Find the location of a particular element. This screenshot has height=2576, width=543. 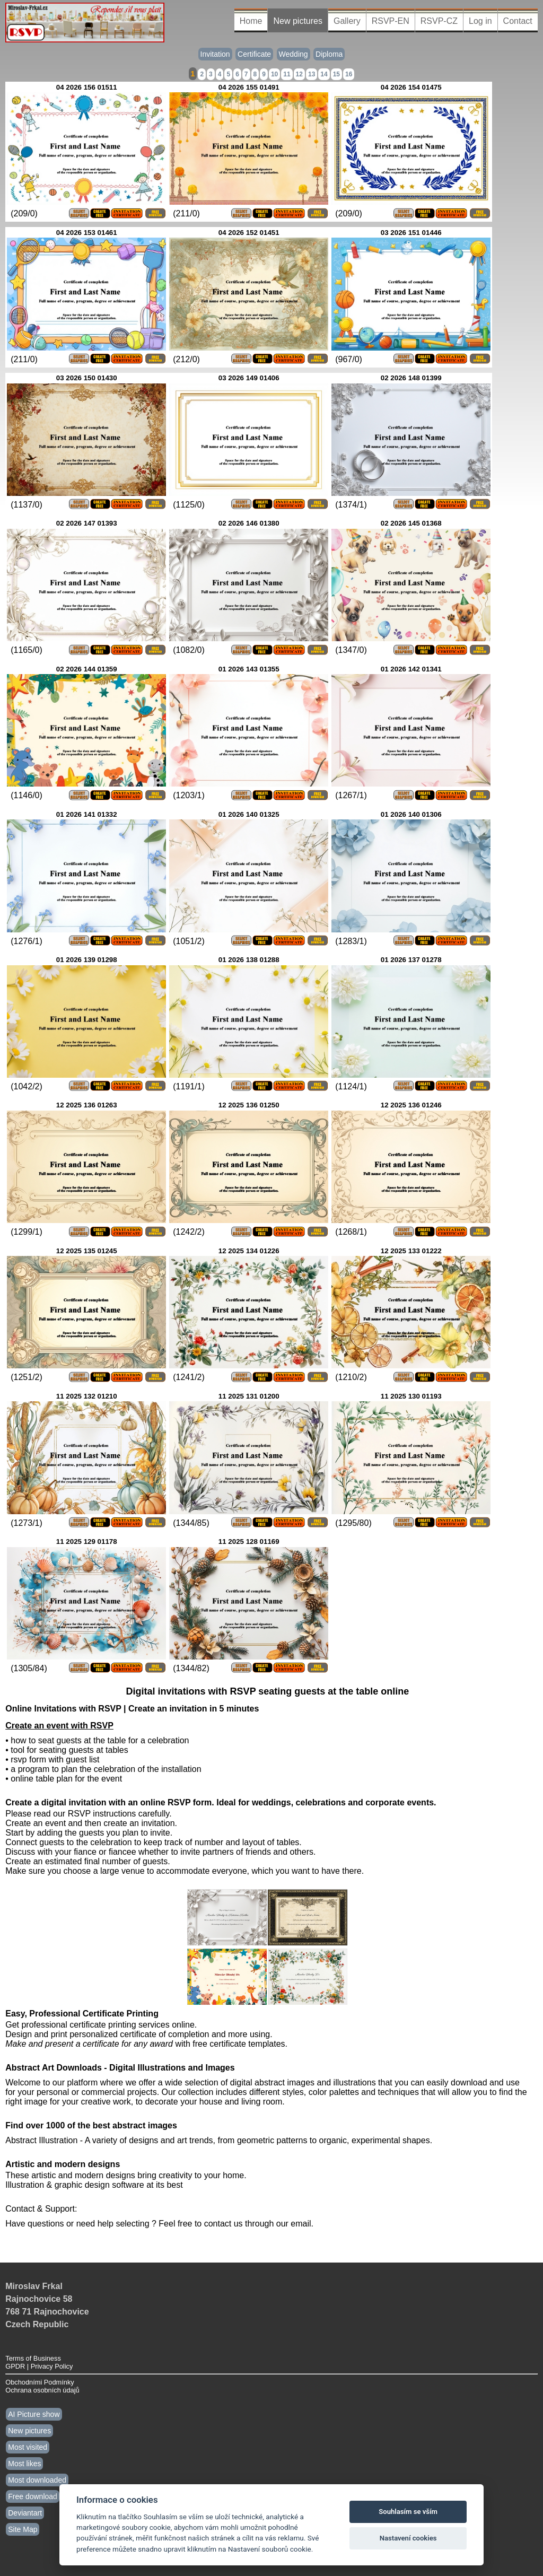

New pictures is located at coordinates (297, 20).